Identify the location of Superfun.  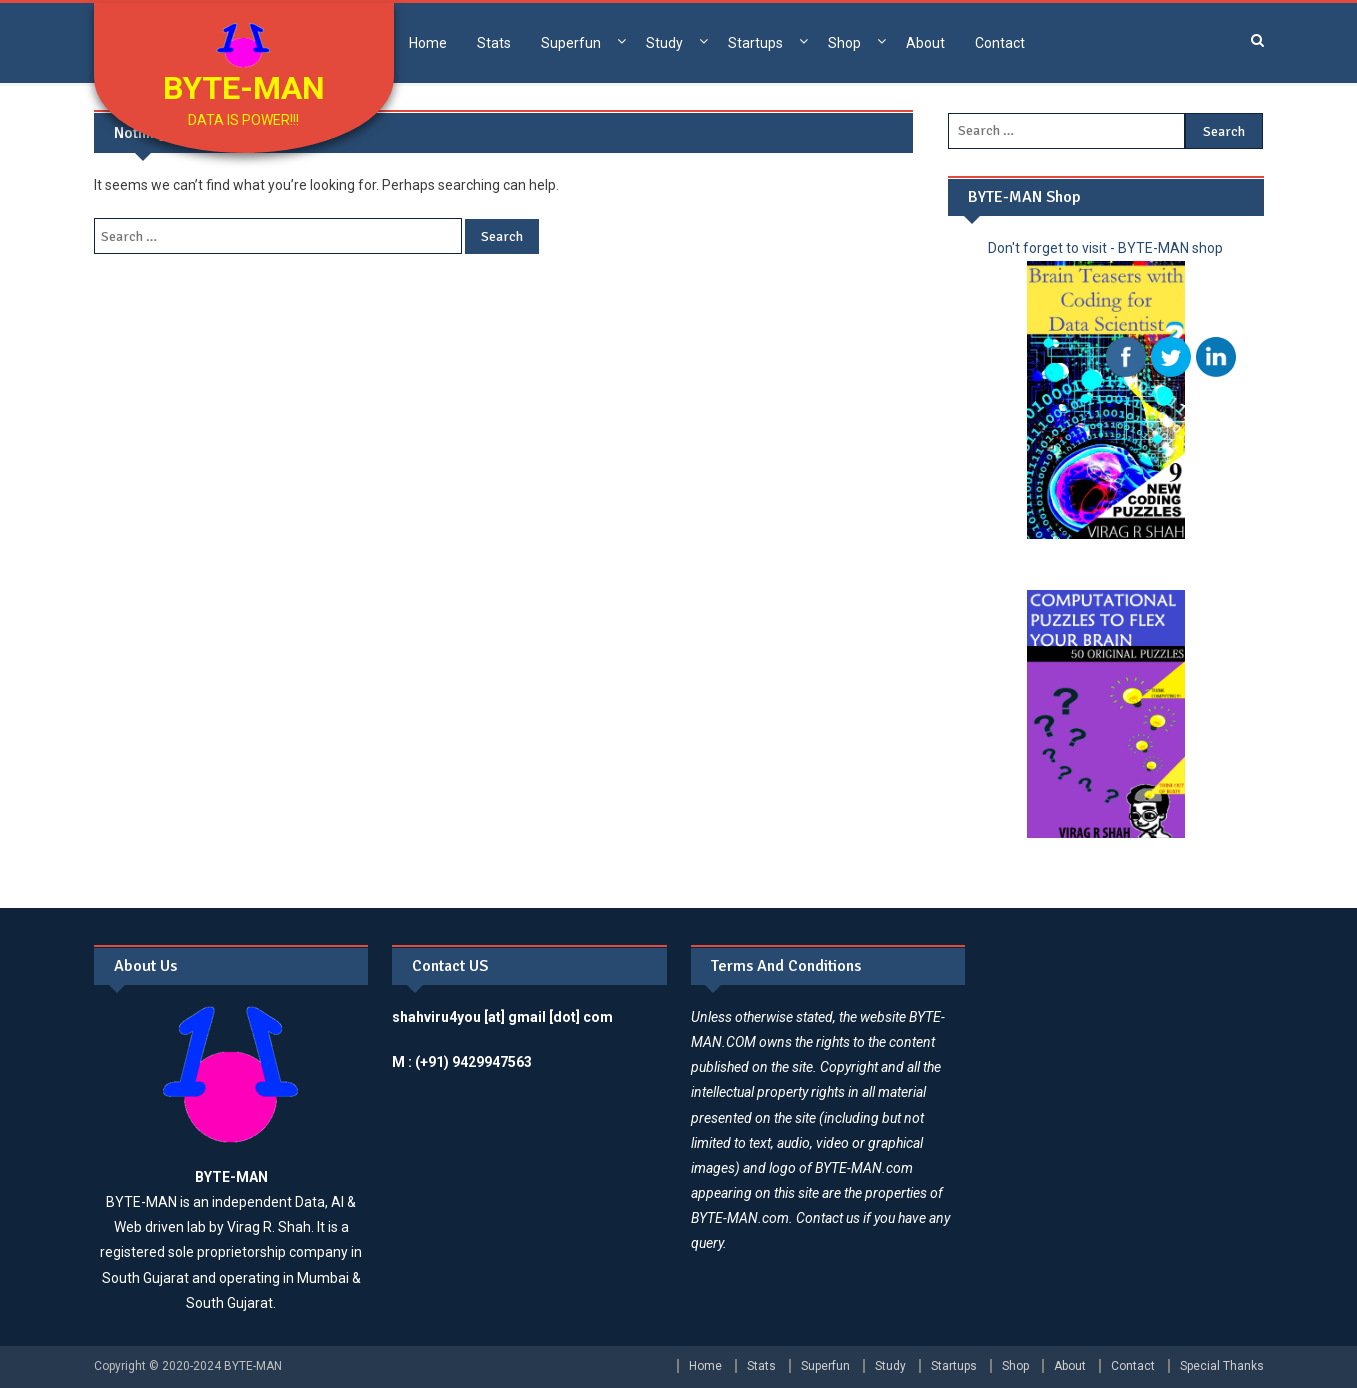
(571, 43).